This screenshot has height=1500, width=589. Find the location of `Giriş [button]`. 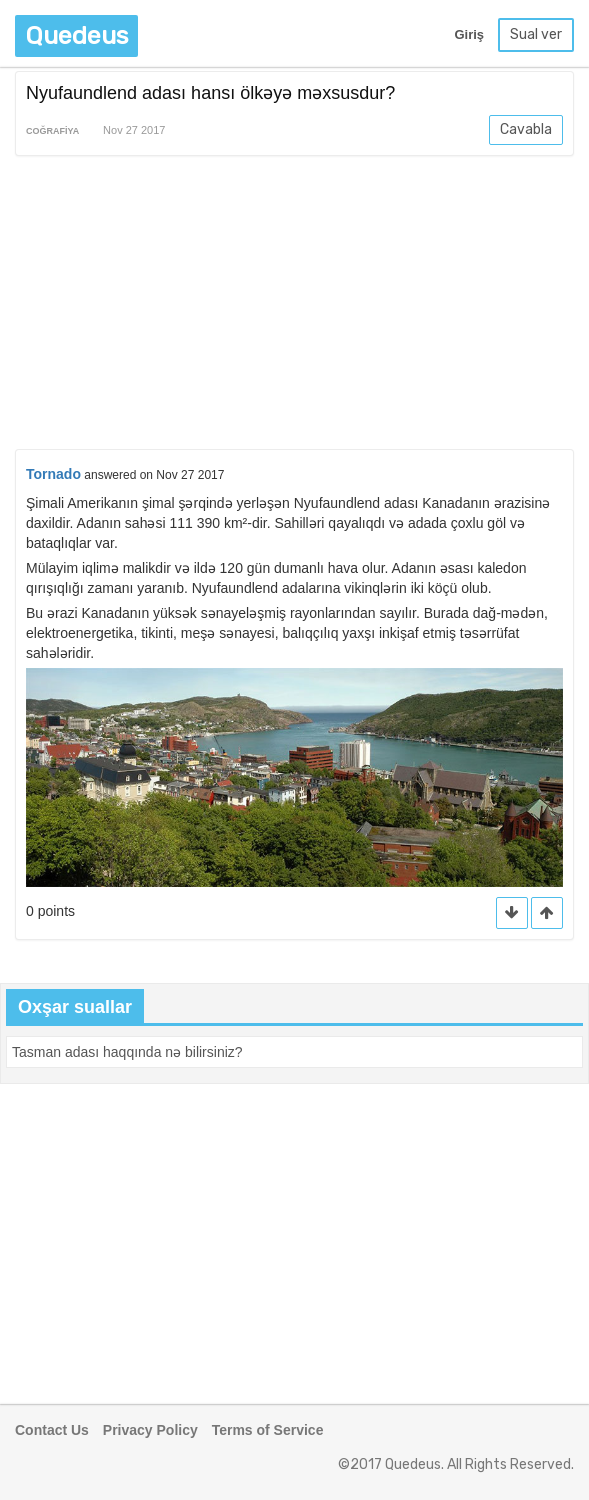

Giriş [button] is located at coordinates (469, 34).